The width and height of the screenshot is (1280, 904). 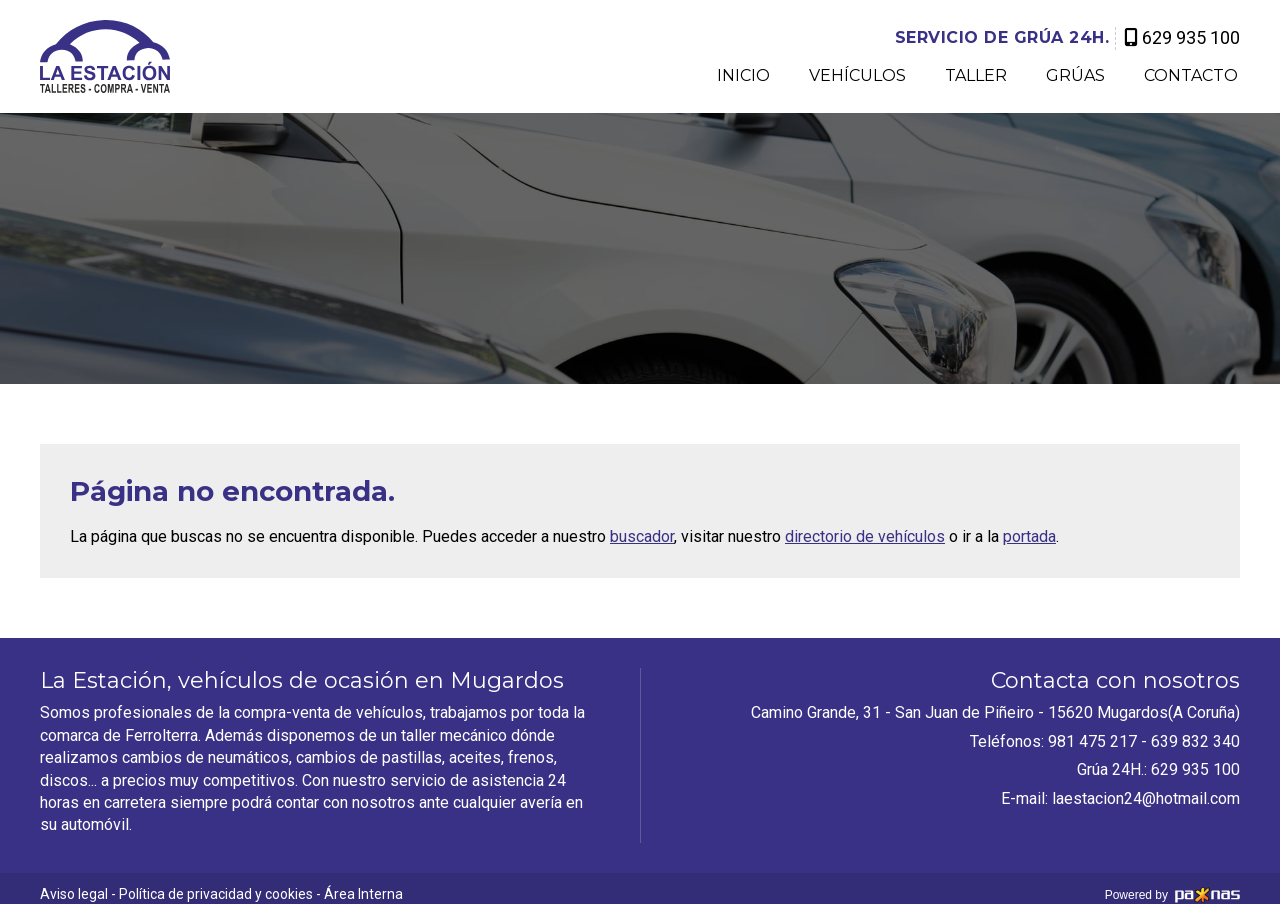 What do you see at coordinates (1195, 741) in the screenshot?
I see `639 832 340` at bounding box center [1195, 741].